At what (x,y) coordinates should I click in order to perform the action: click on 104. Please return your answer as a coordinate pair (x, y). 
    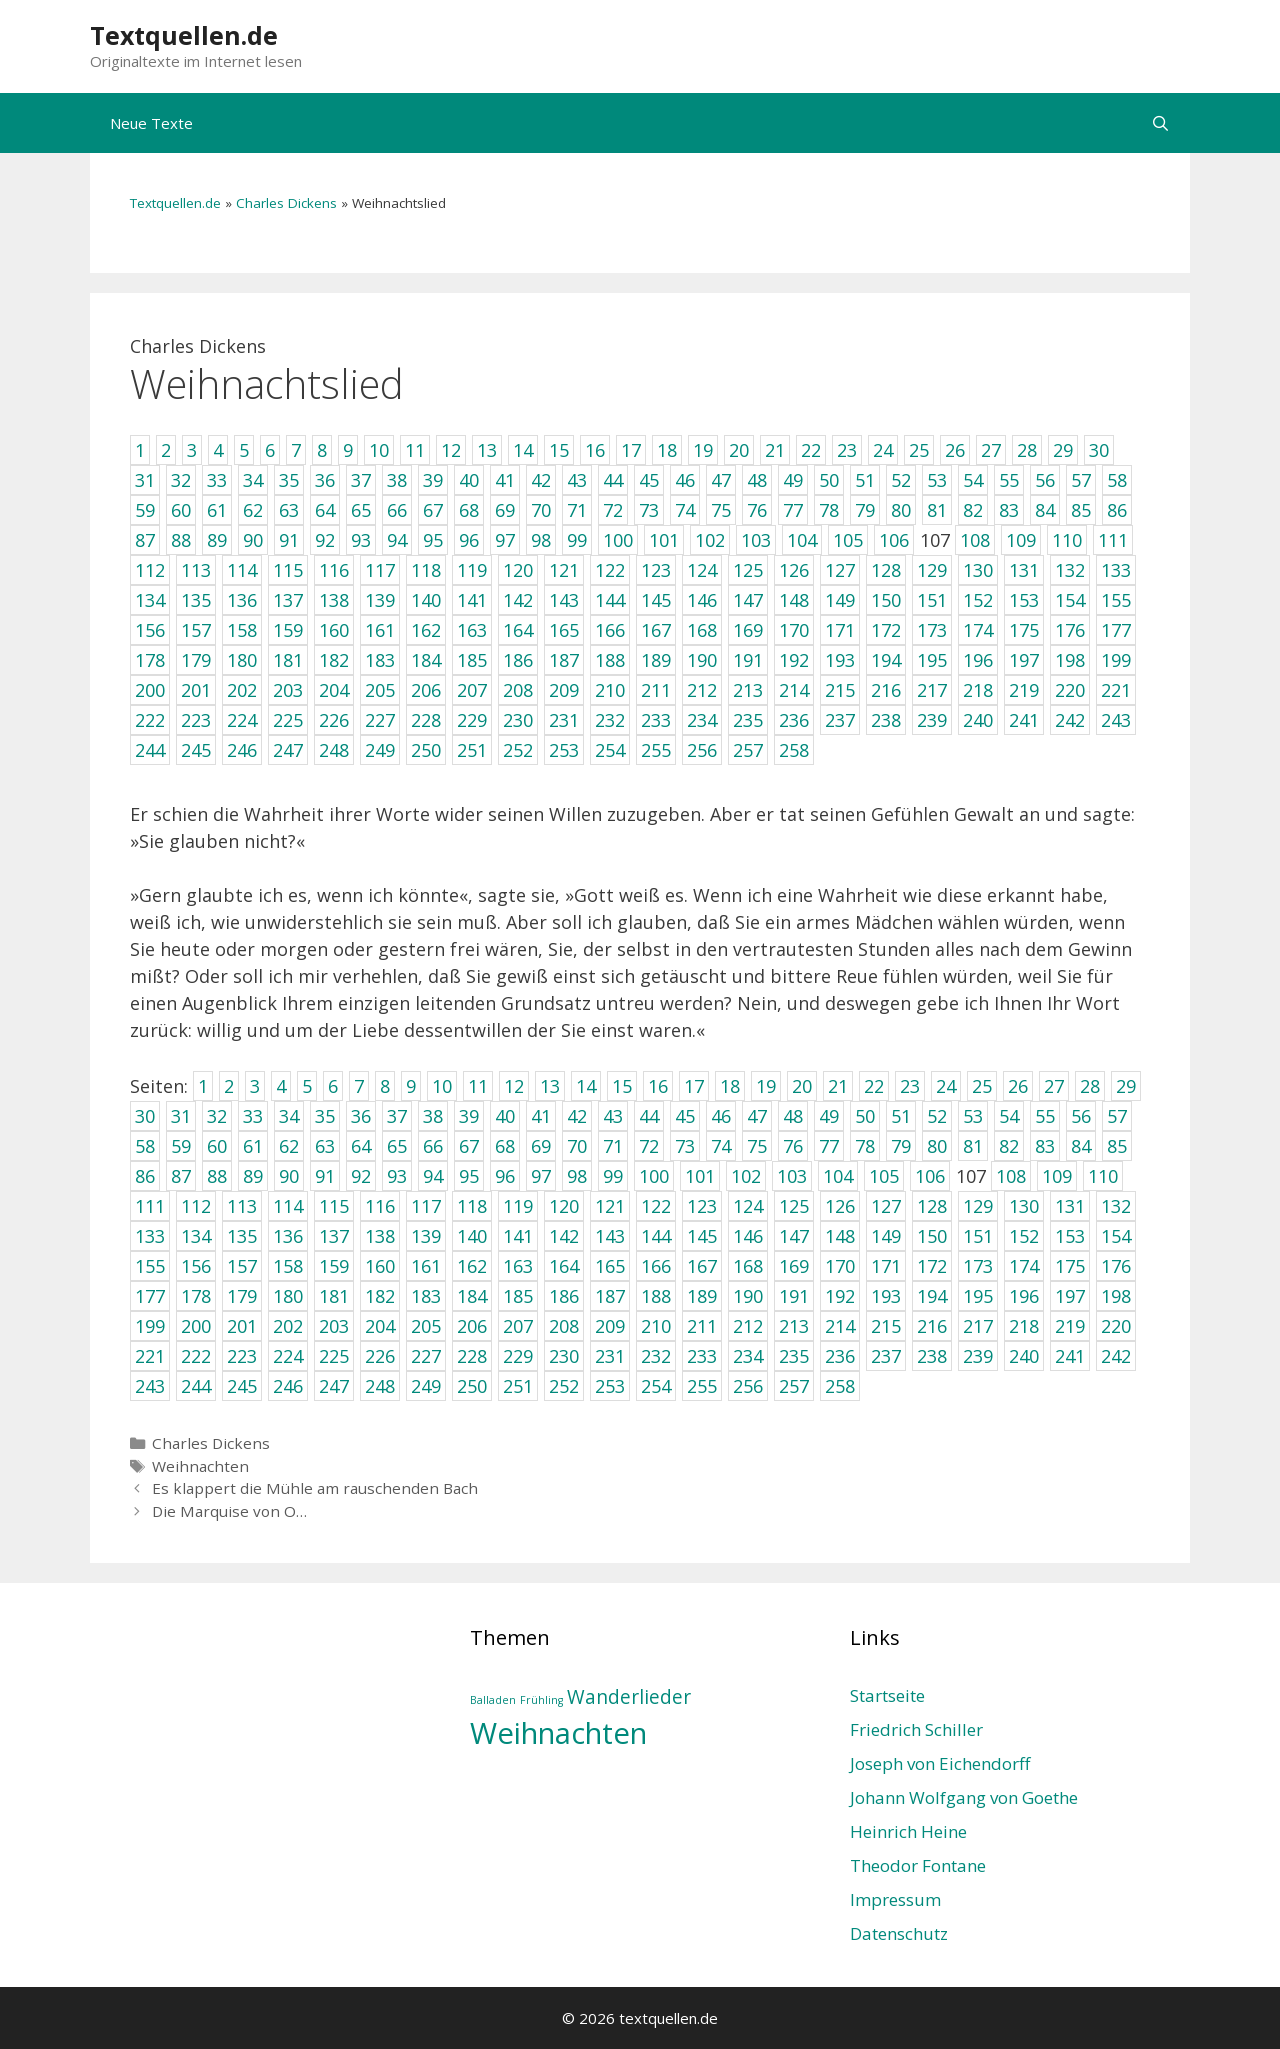
    Looking at the image, I should click on (838, 1176).